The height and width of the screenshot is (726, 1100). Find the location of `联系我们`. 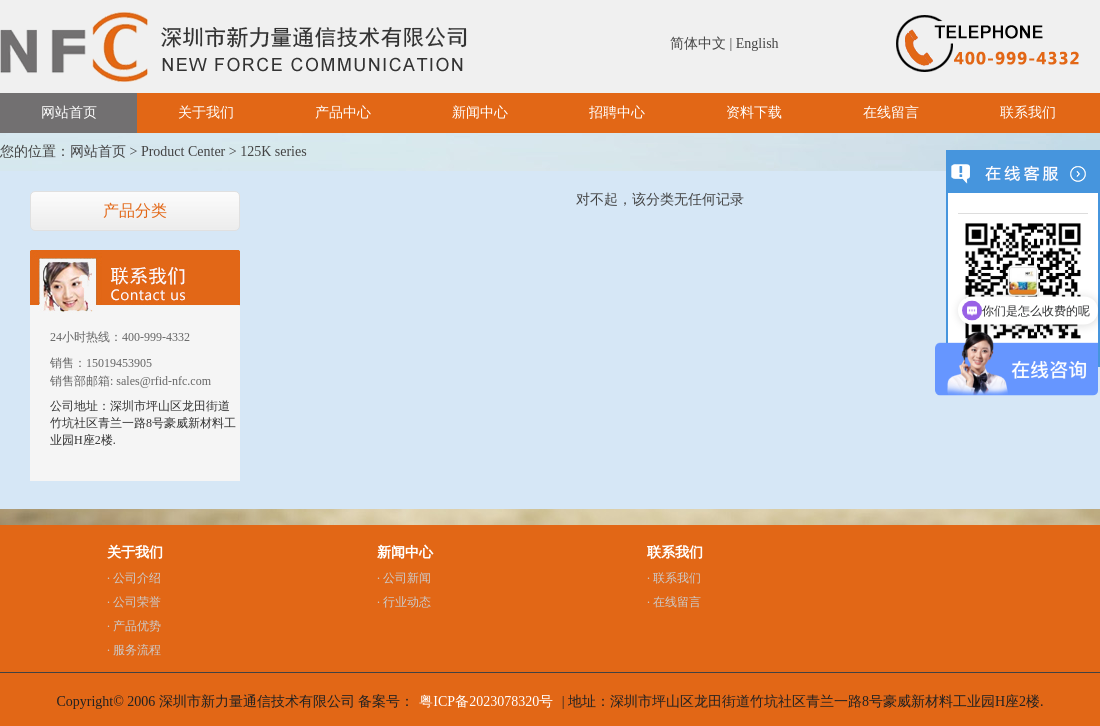

联系我们 is located at coordinates (1028, 112).